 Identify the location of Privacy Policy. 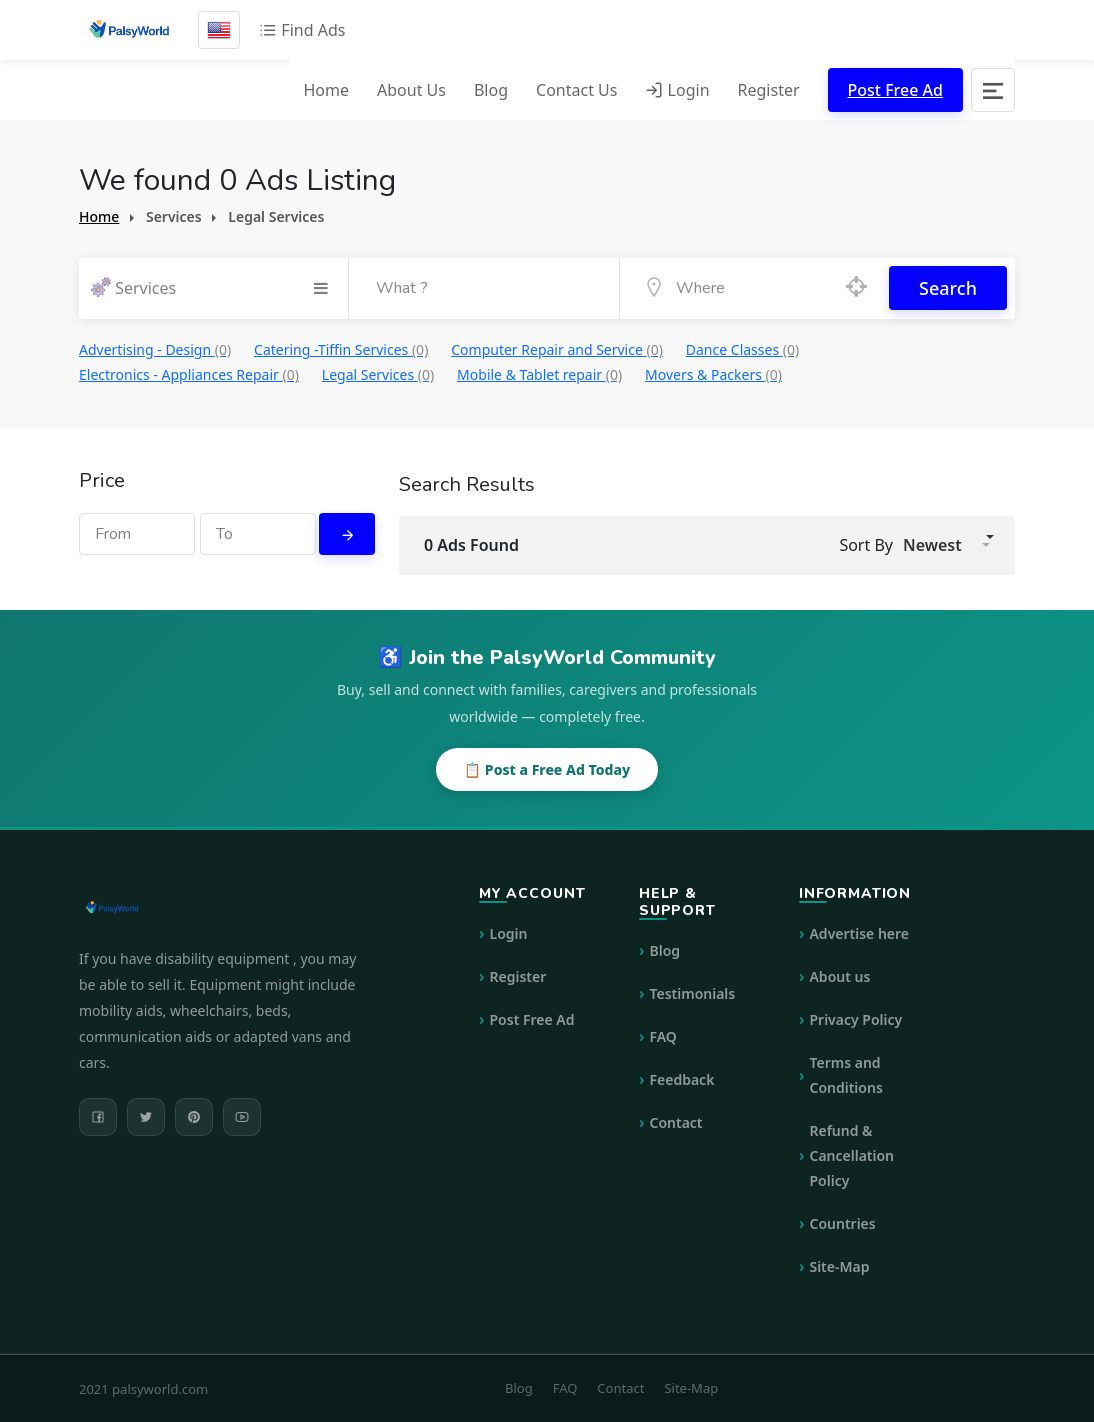
(855, 1018).